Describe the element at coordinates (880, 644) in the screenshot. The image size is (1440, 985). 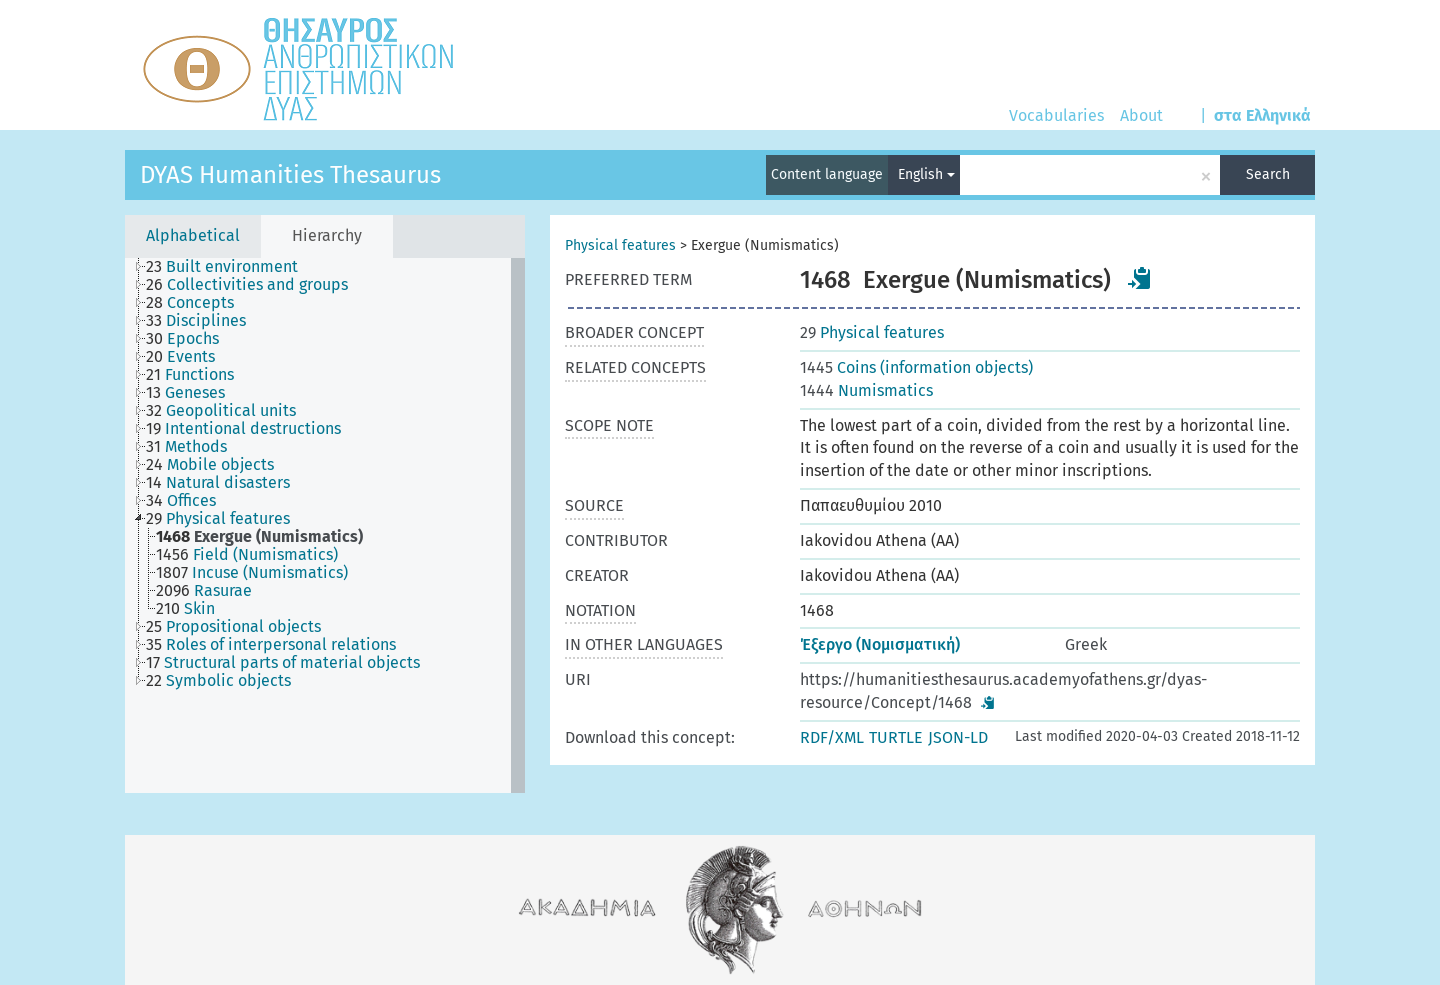
I see `Έξεργο (Νομισματική)` at that location.